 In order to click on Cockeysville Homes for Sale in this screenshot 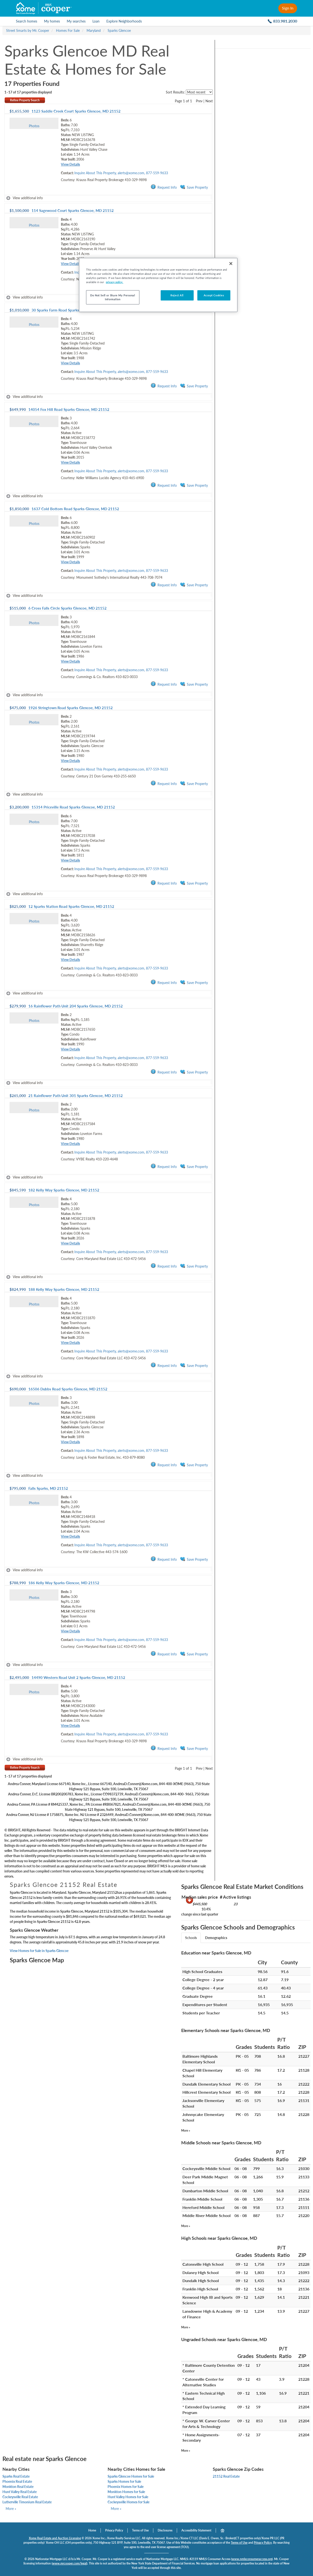, I will do `click(128, 2502)`.